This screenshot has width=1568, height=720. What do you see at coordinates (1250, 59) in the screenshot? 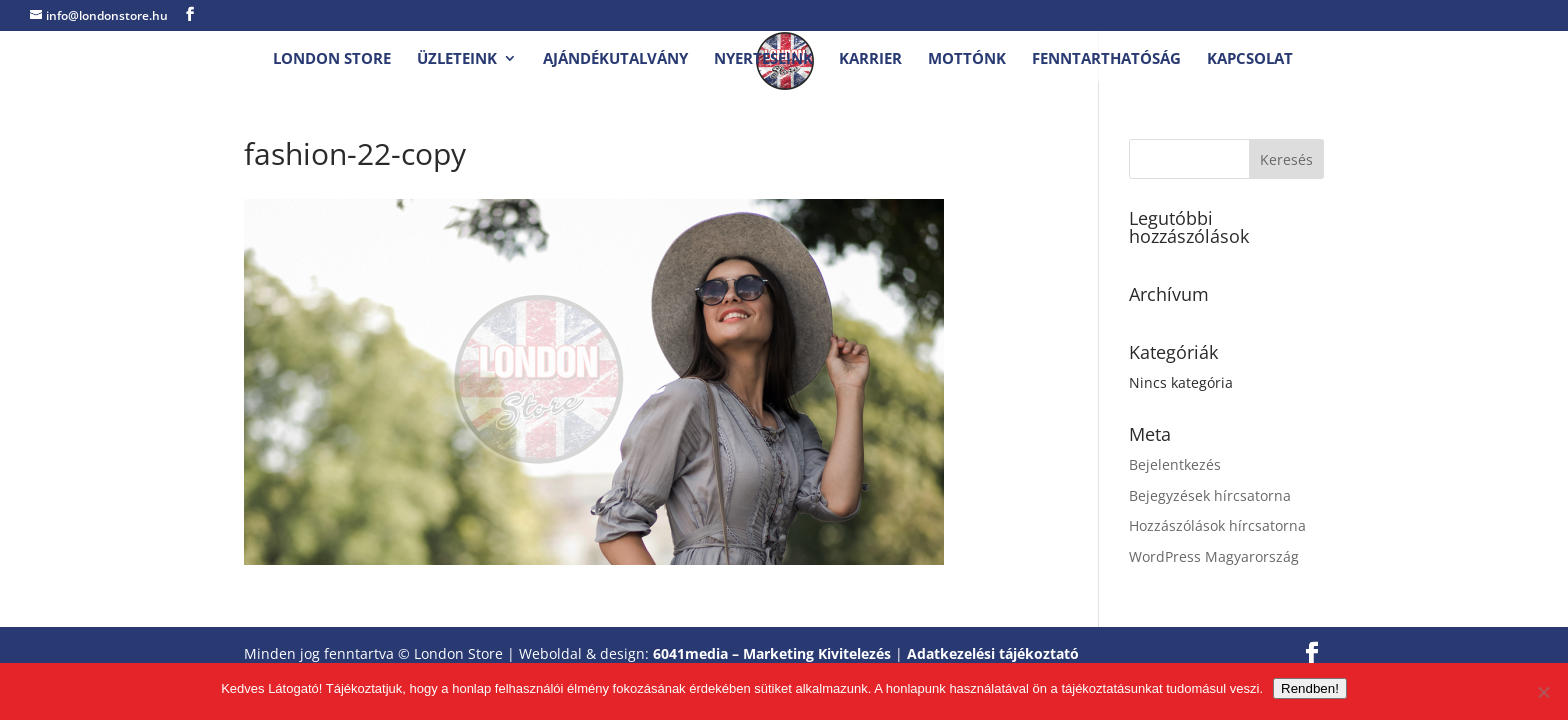
I see `Kapcsolat` at bounding box center [1250, 59].